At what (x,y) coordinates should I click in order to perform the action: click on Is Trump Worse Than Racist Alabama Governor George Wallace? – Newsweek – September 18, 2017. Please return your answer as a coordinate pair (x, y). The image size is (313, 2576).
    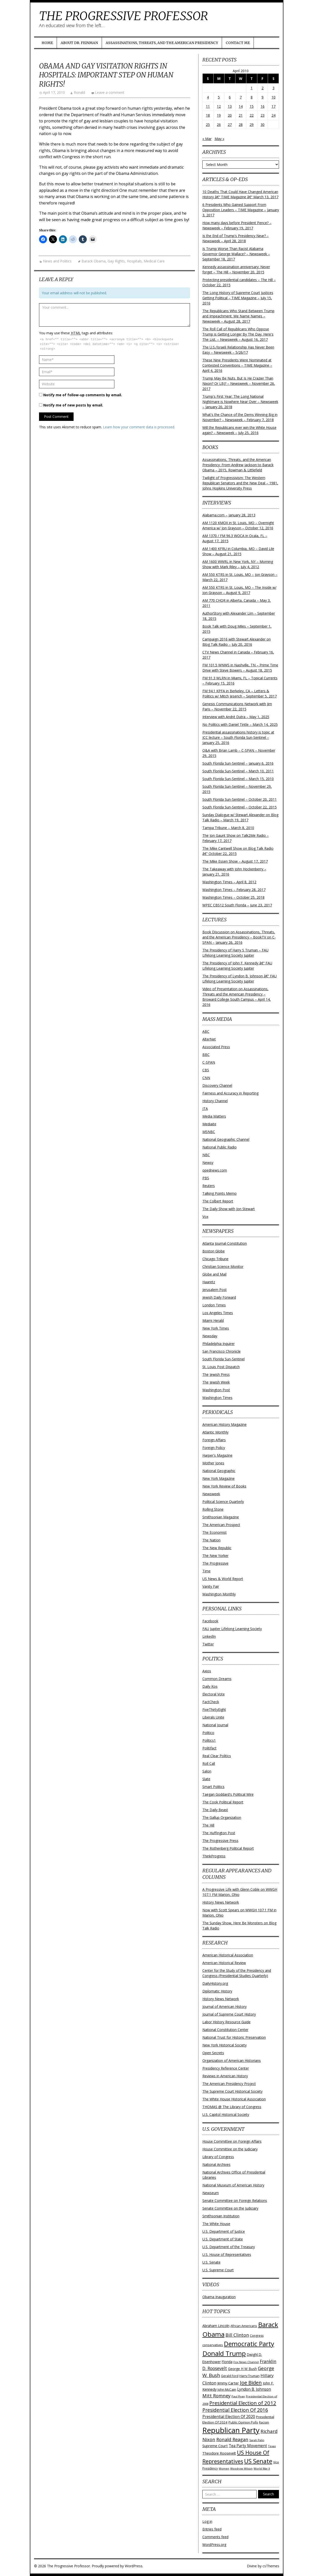
    Looking at the image, I should click on (236, 253).